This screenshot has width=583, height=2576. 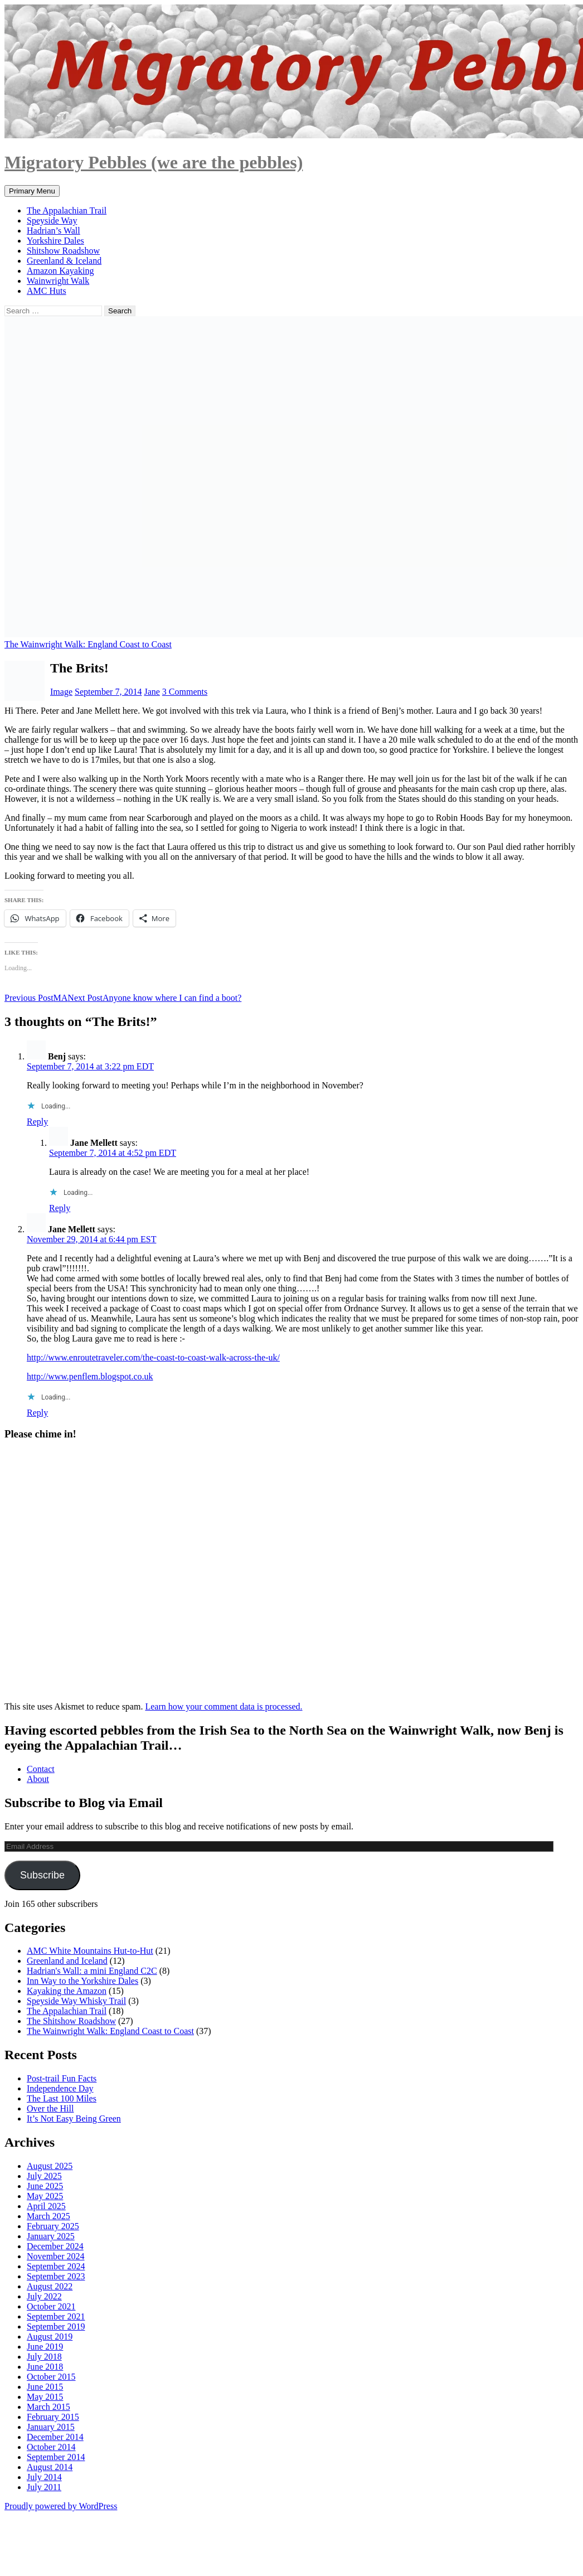 I want to click on June 2019, so click(x=45, y=2346).